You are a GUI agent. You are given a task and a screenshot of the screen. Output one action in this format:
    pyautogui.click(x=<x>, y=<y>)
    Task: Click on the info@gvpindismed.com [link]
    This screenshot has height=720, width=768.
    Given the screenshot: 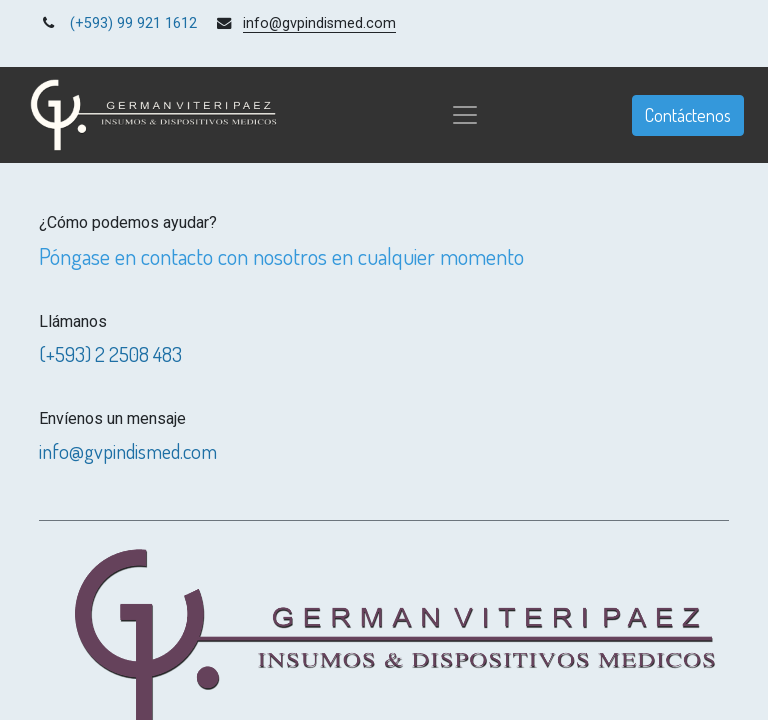 What is the action you would take?
    pyautogui.click(x=319, y=23)
    